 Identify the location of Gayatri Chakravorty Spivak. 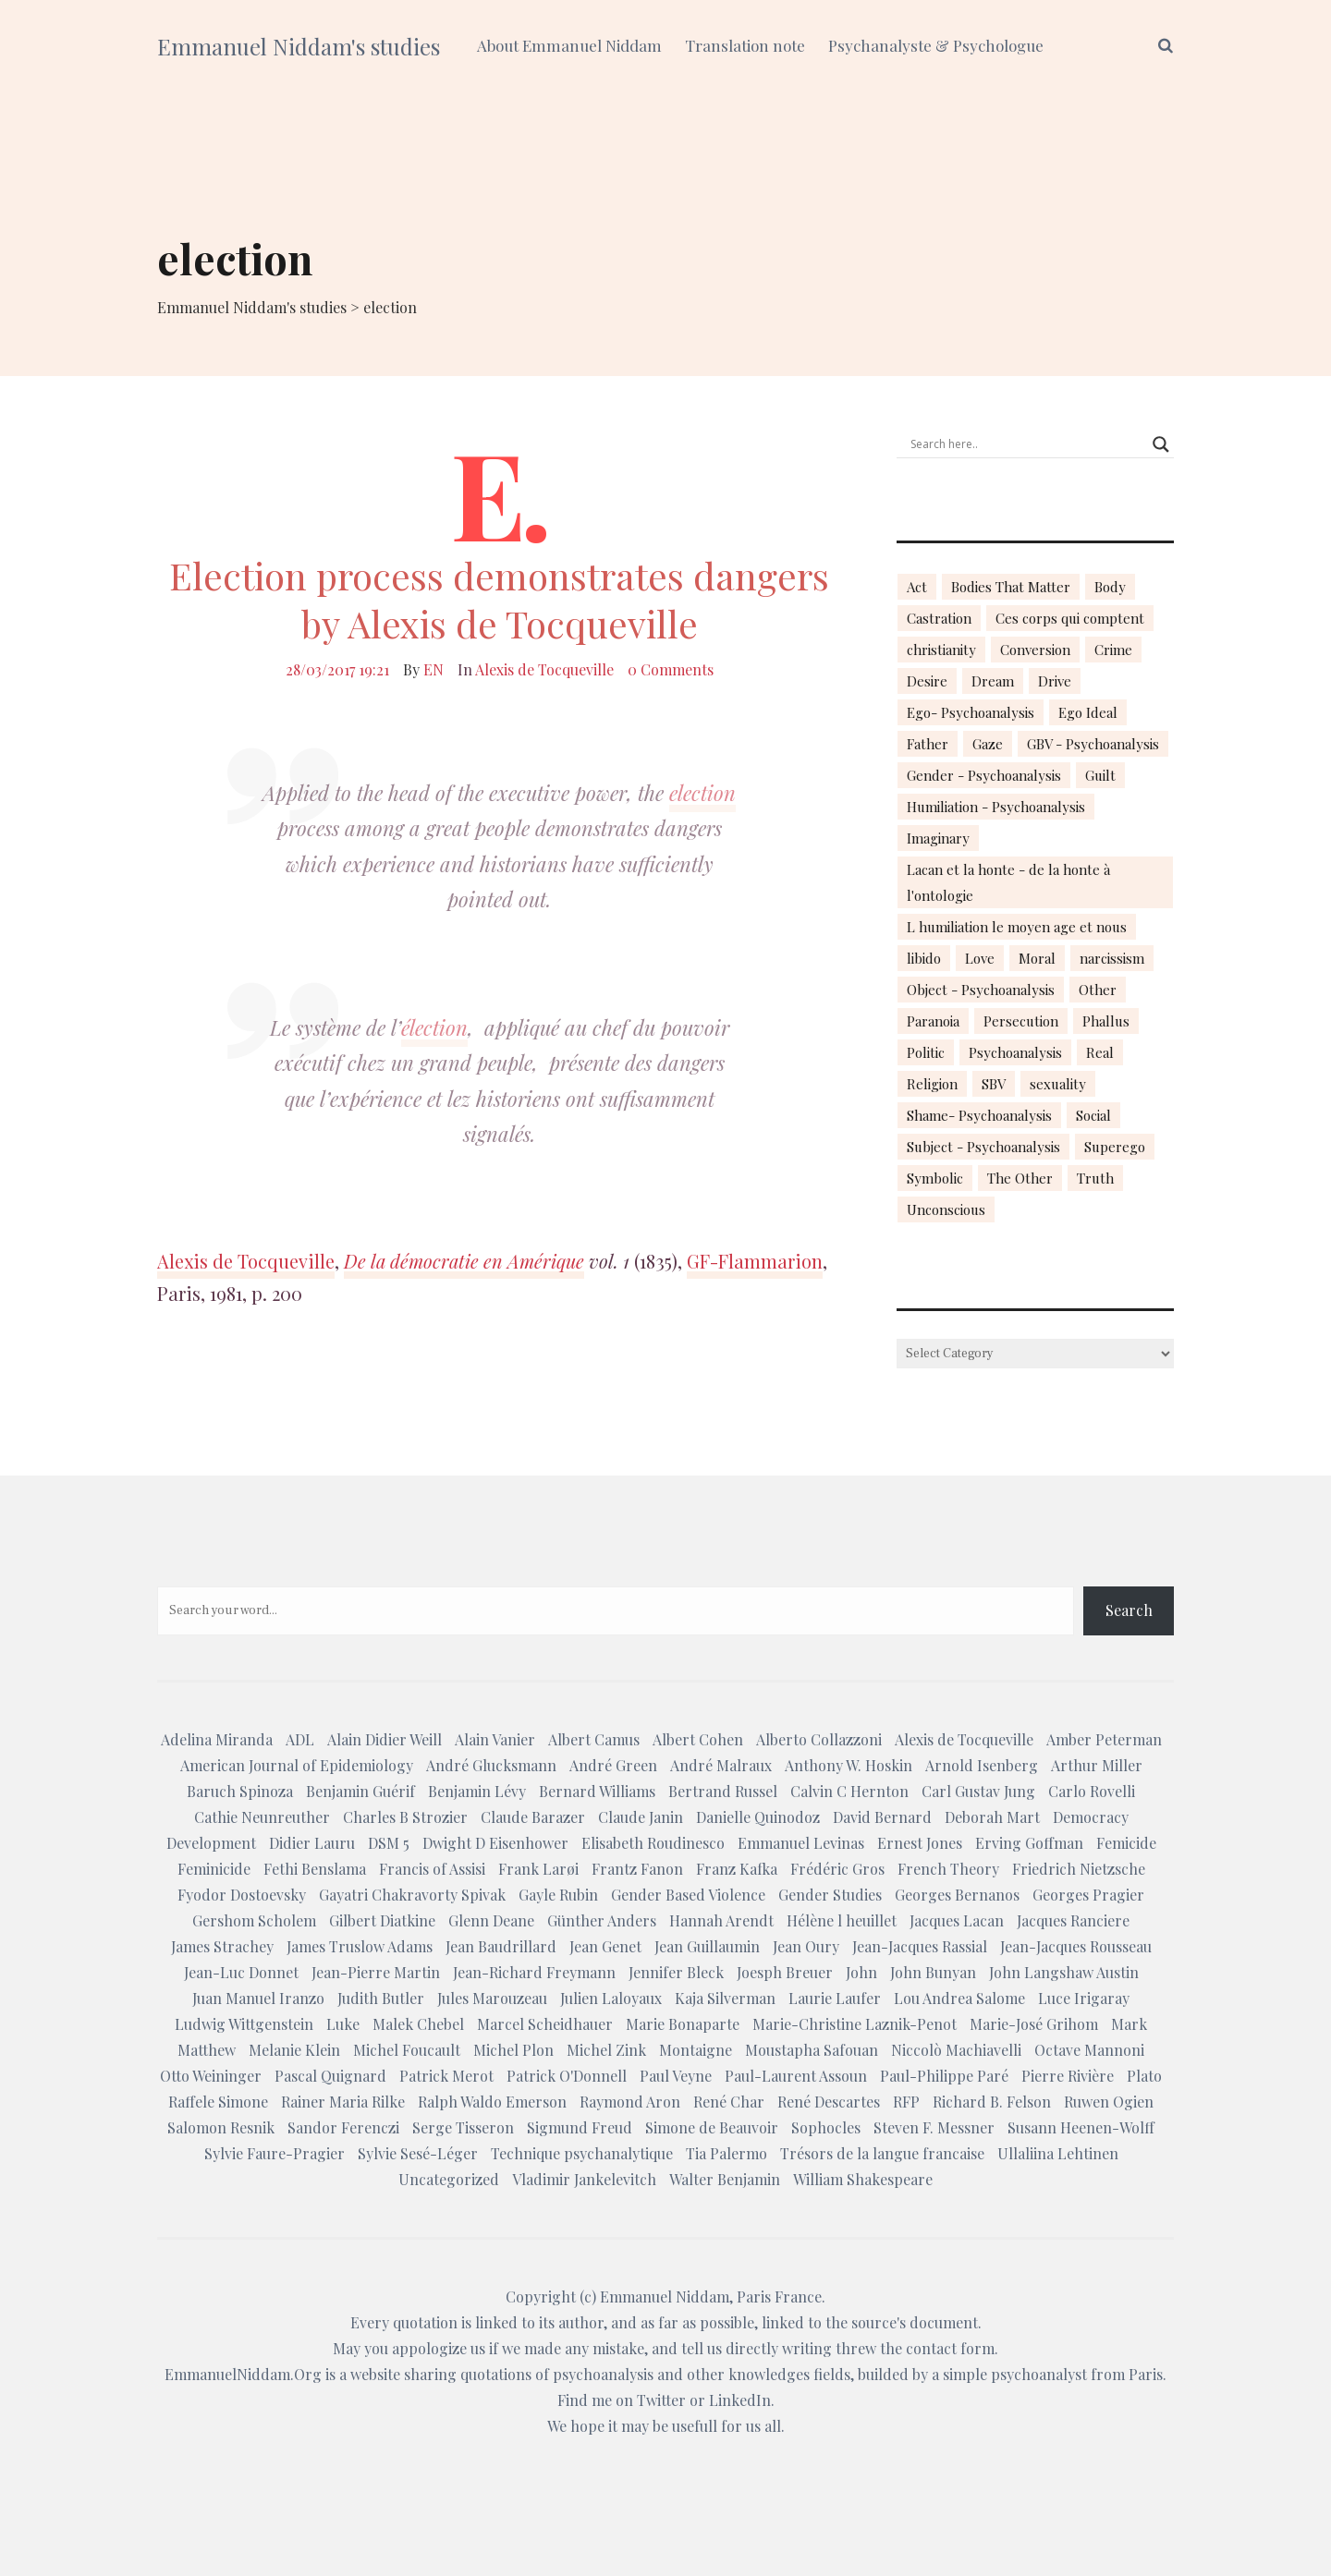
(412, 1894).